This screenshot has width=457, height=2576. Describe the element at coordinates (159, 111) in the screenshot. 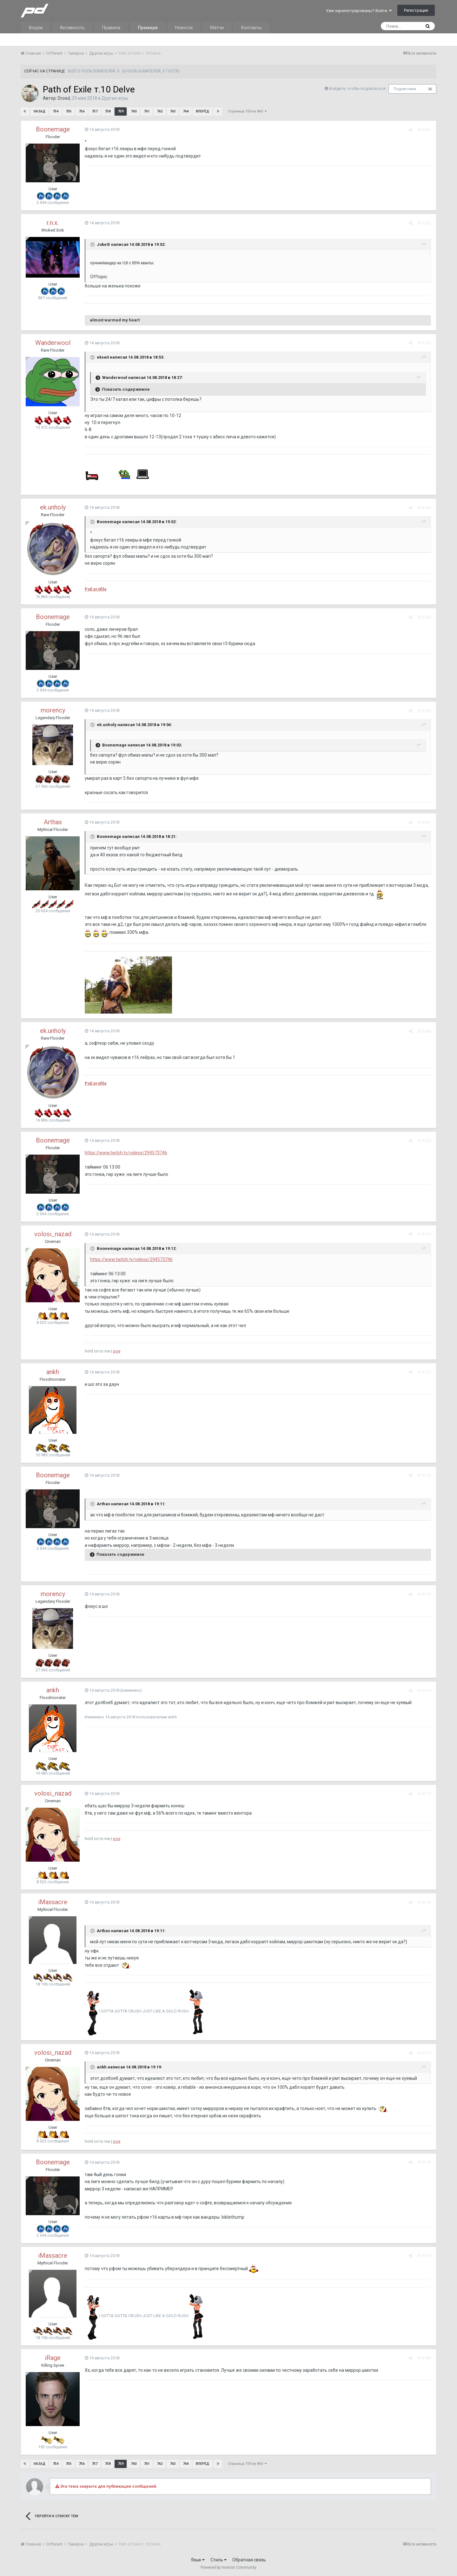

I see `762` at that location.